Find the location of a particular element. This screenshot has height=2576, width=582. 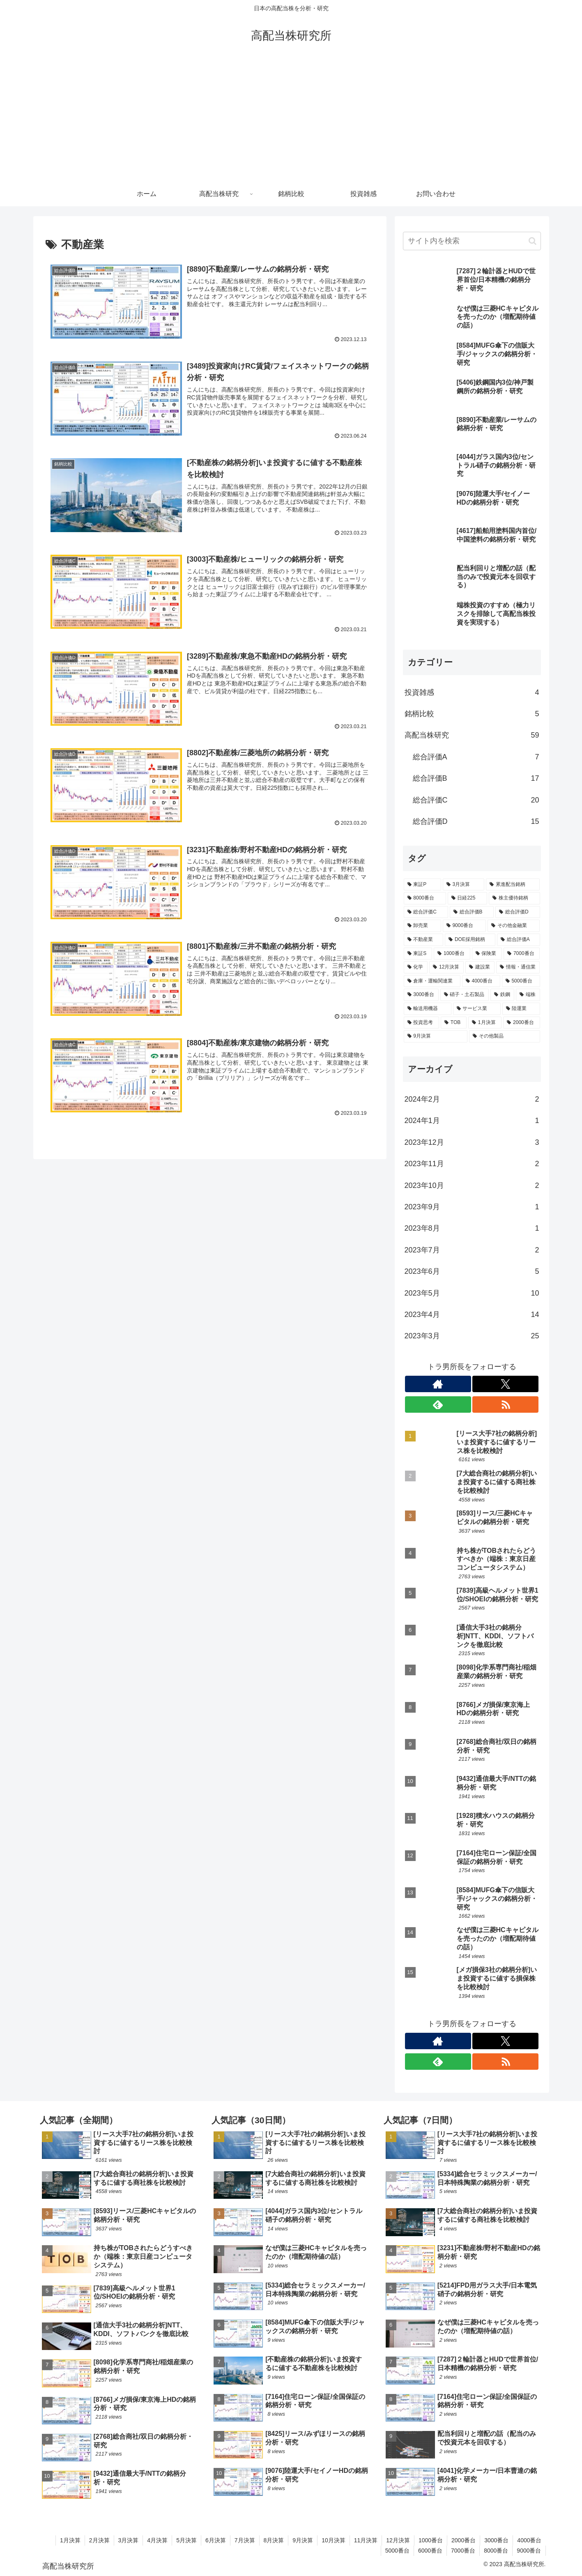

[日経225 (25個の項目)] is located at coordinates (467, 898).